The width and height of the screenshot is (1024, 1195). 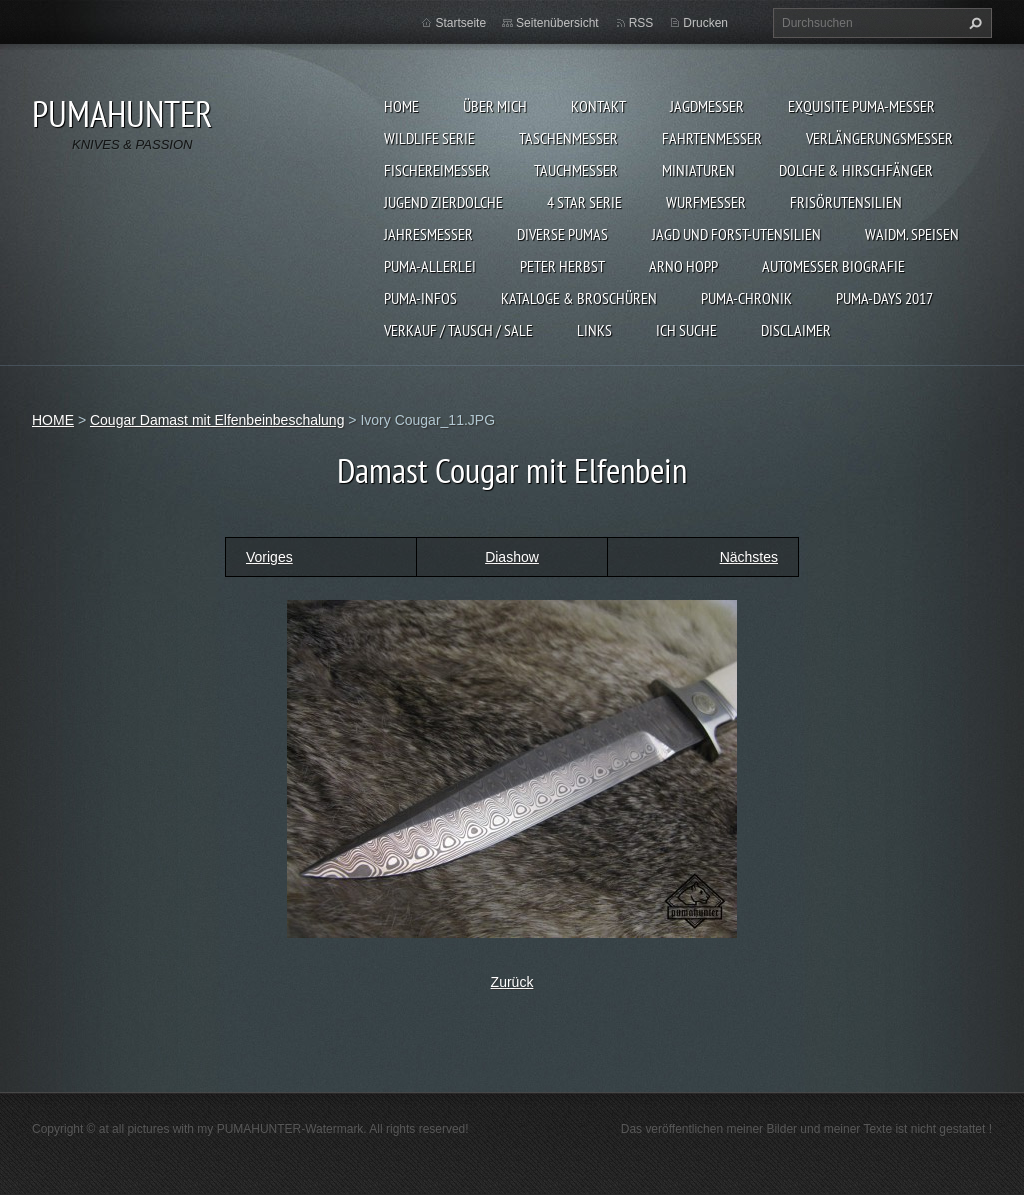 I want to click on Seitenübersicht, so click(x=557, y=23).